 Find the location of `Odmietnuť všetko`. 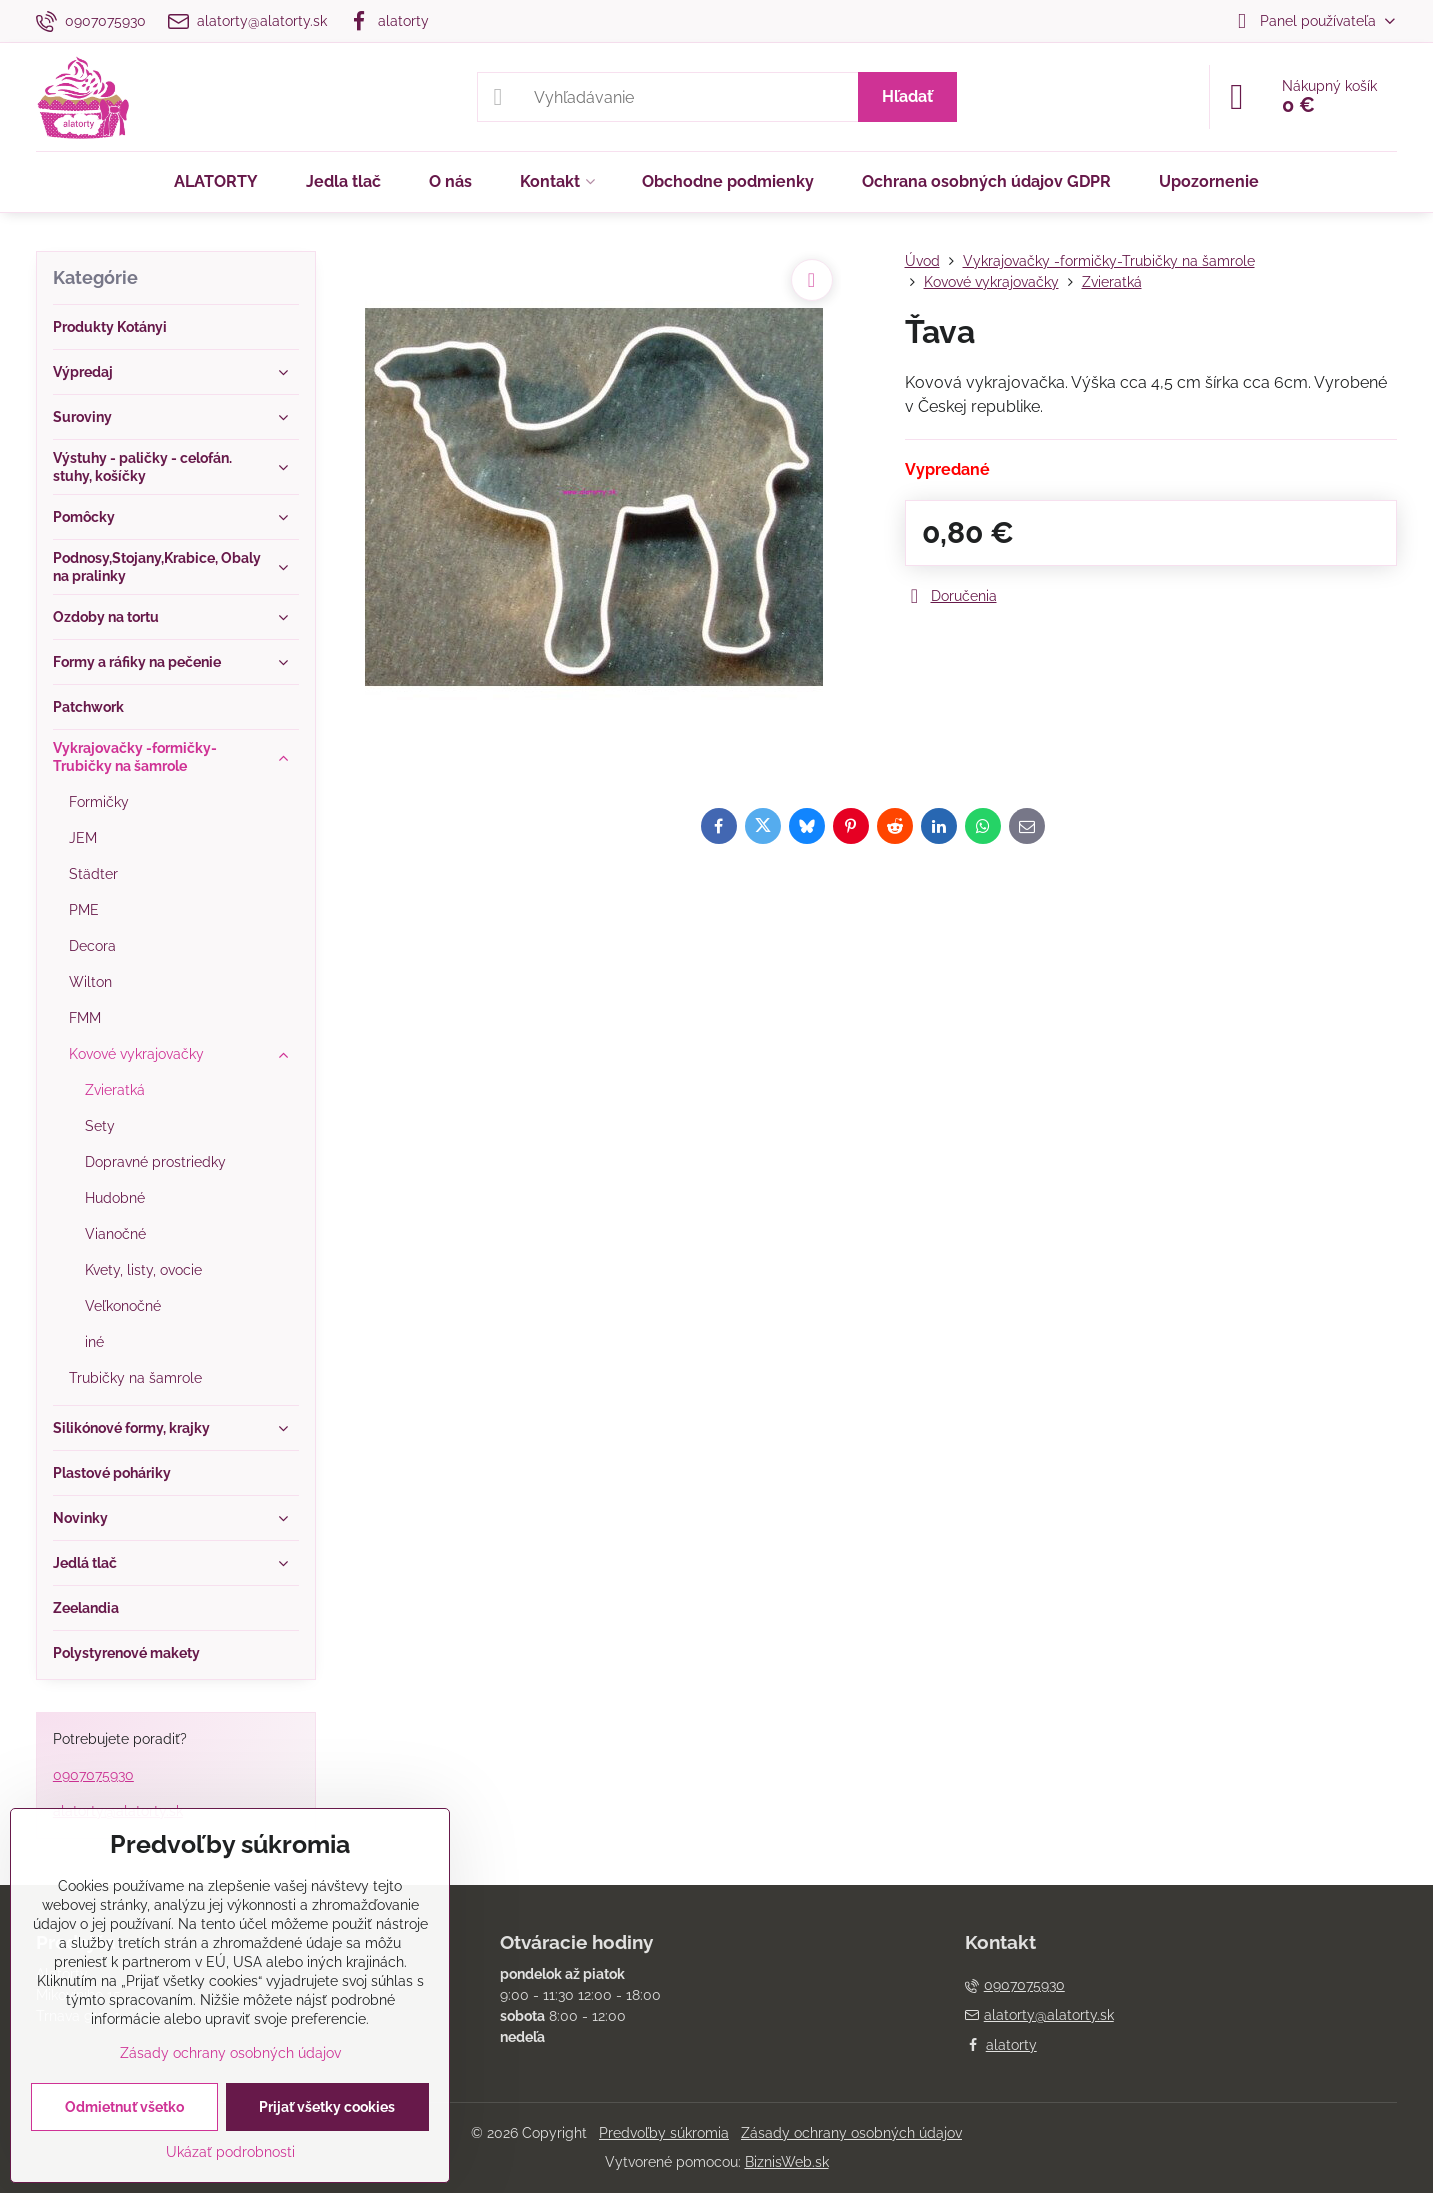

Odmietnuť všetko is located at coordinates (124, 2107).